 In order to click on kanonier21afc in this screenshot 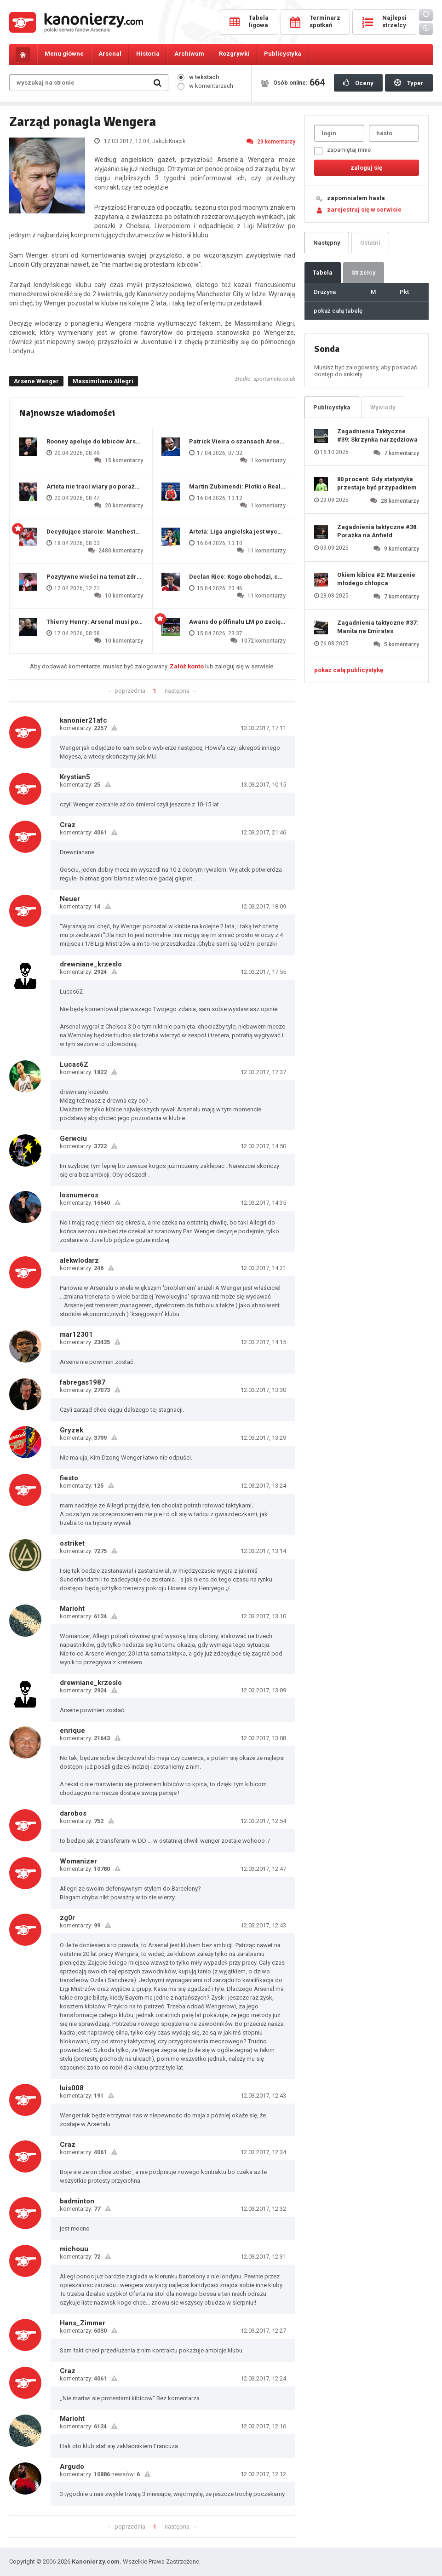, I will do `click(83, 720)`.